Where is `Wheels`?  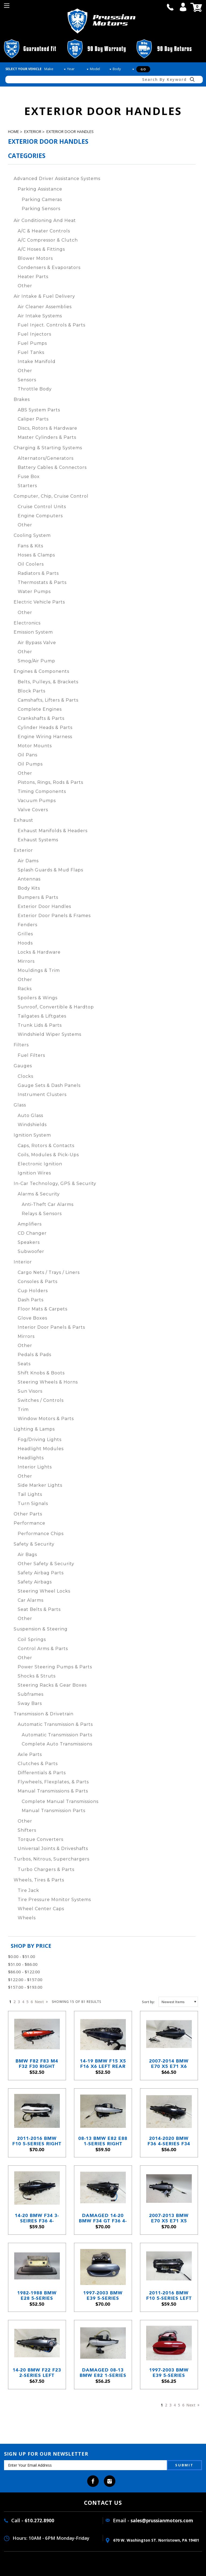 Wheels is located at coordinates (27, 1917).